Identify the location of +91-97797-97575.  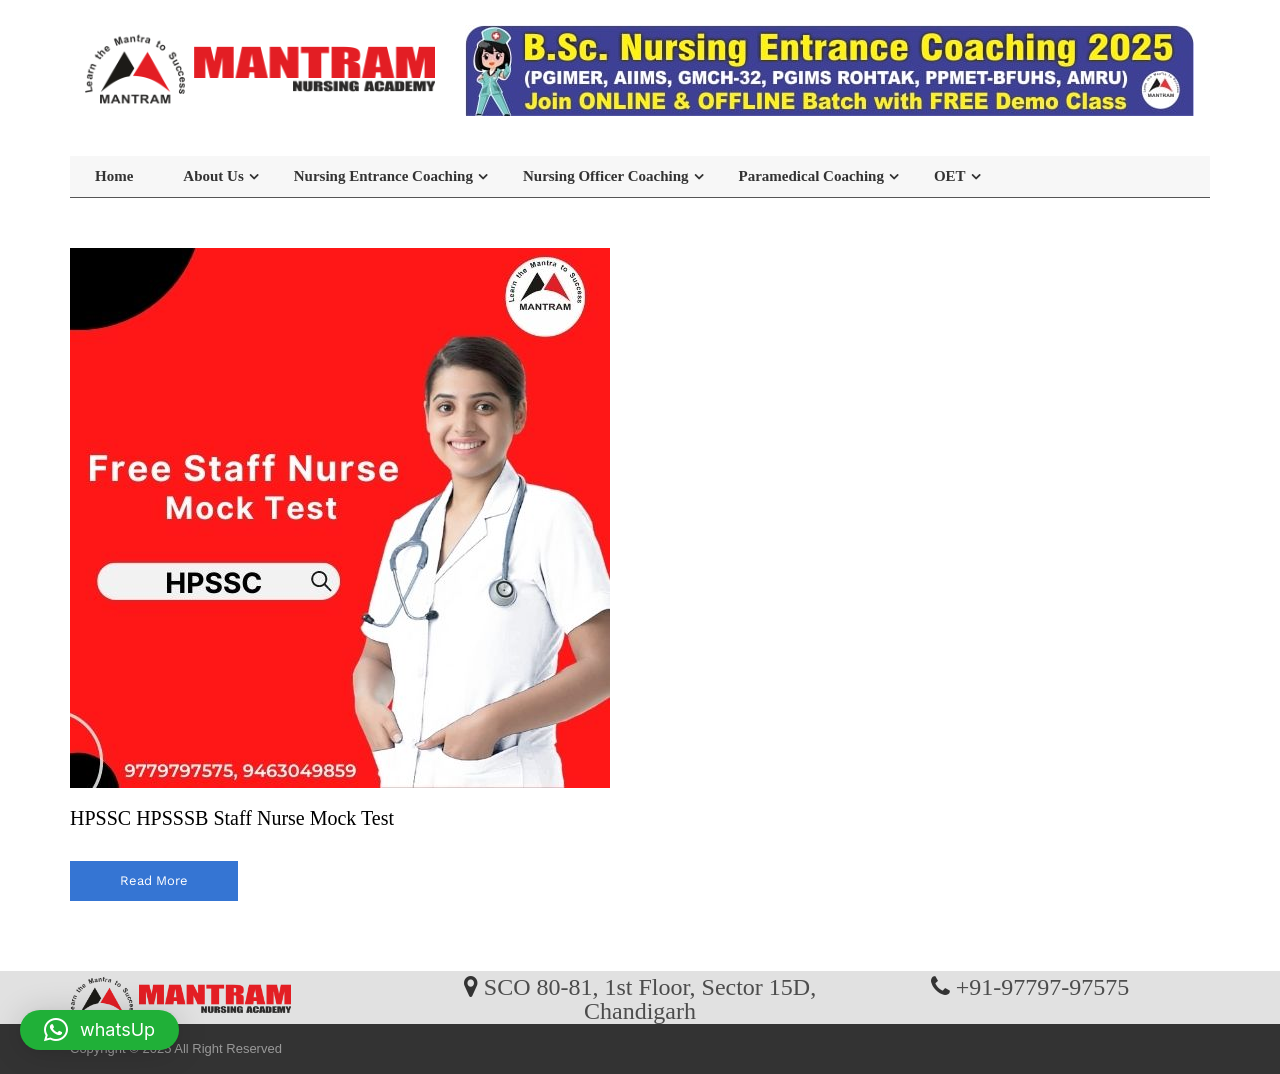
(1043, 986).